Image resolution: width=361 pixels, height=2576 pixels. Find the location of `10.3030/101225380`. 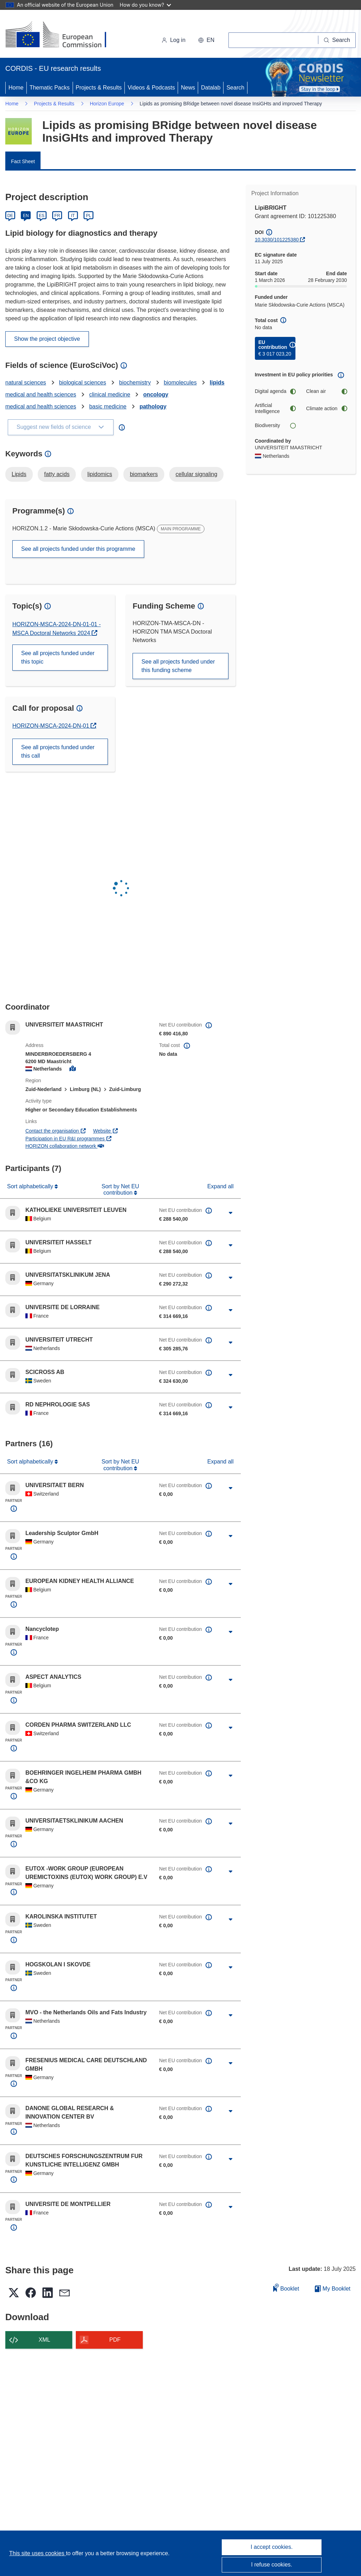

10.3030/101225380 is located at coordinates (277, 239).